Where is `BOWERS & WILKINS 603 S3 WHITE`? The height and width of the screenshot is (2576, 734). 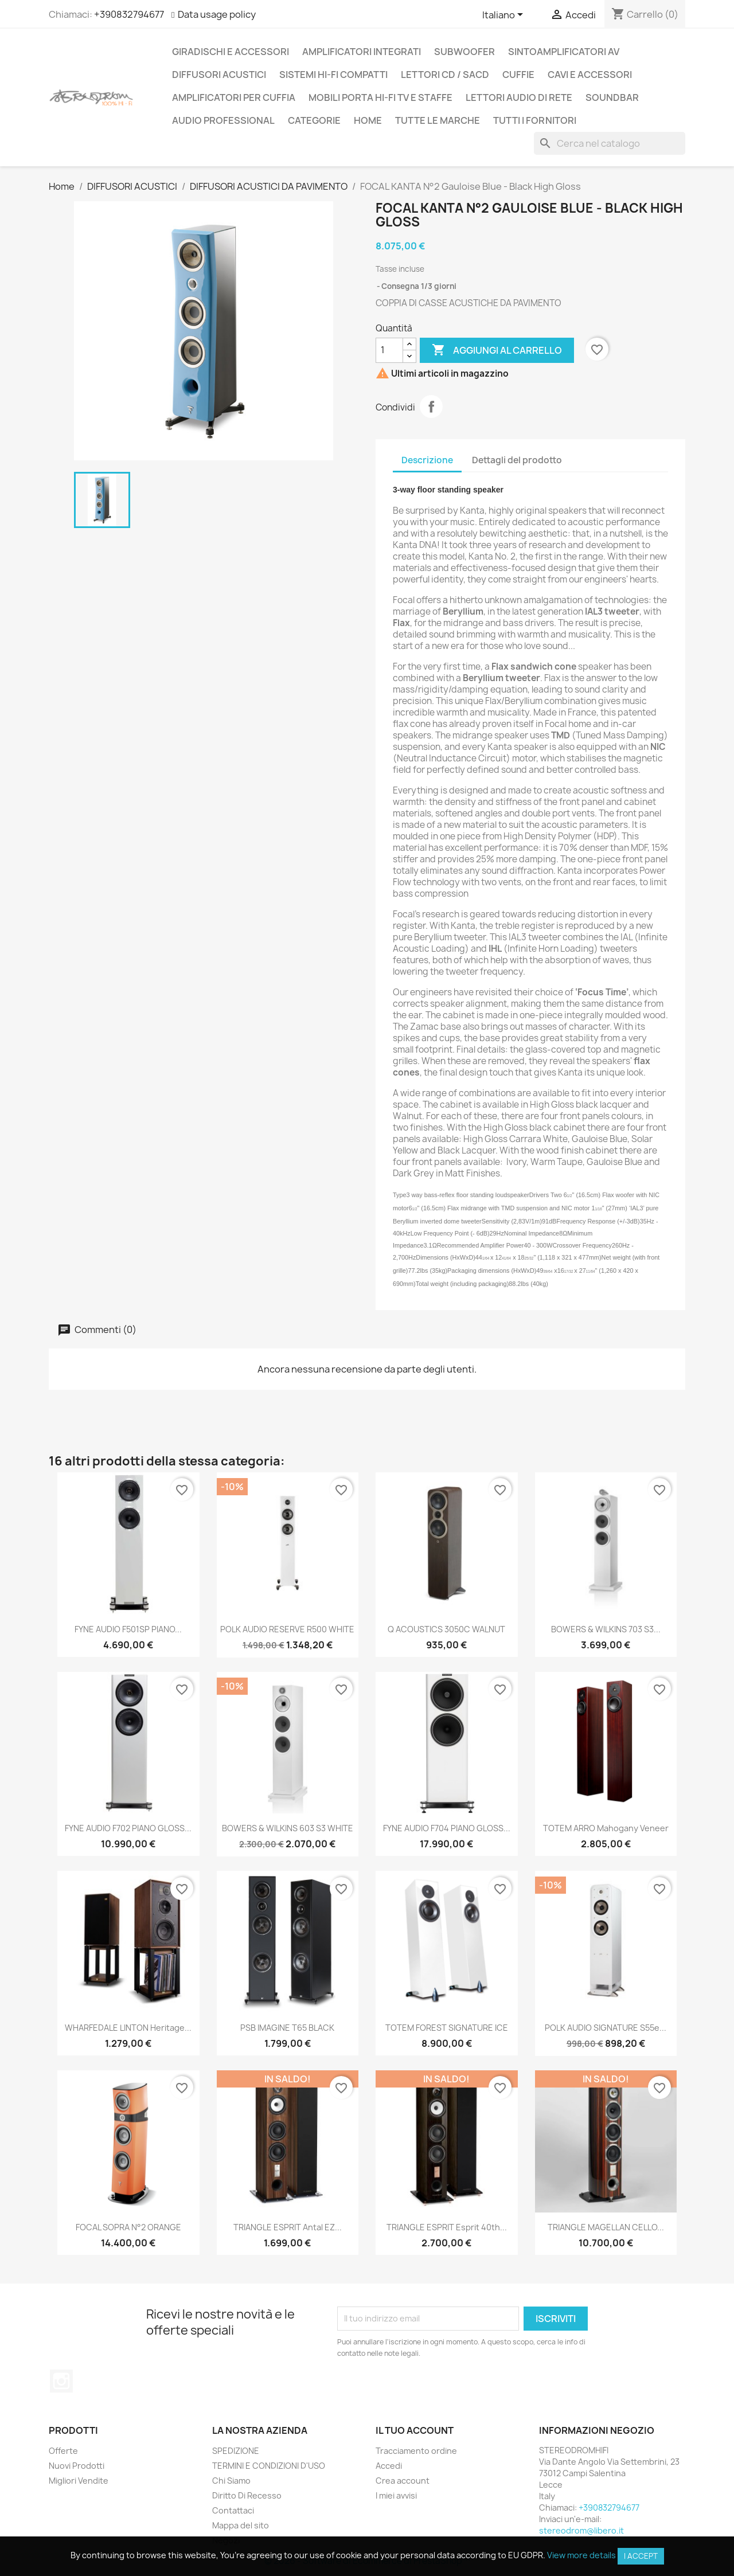
BOWERS & WILKINS 603 S3 WHITE is located at coordinates (287, 1828).